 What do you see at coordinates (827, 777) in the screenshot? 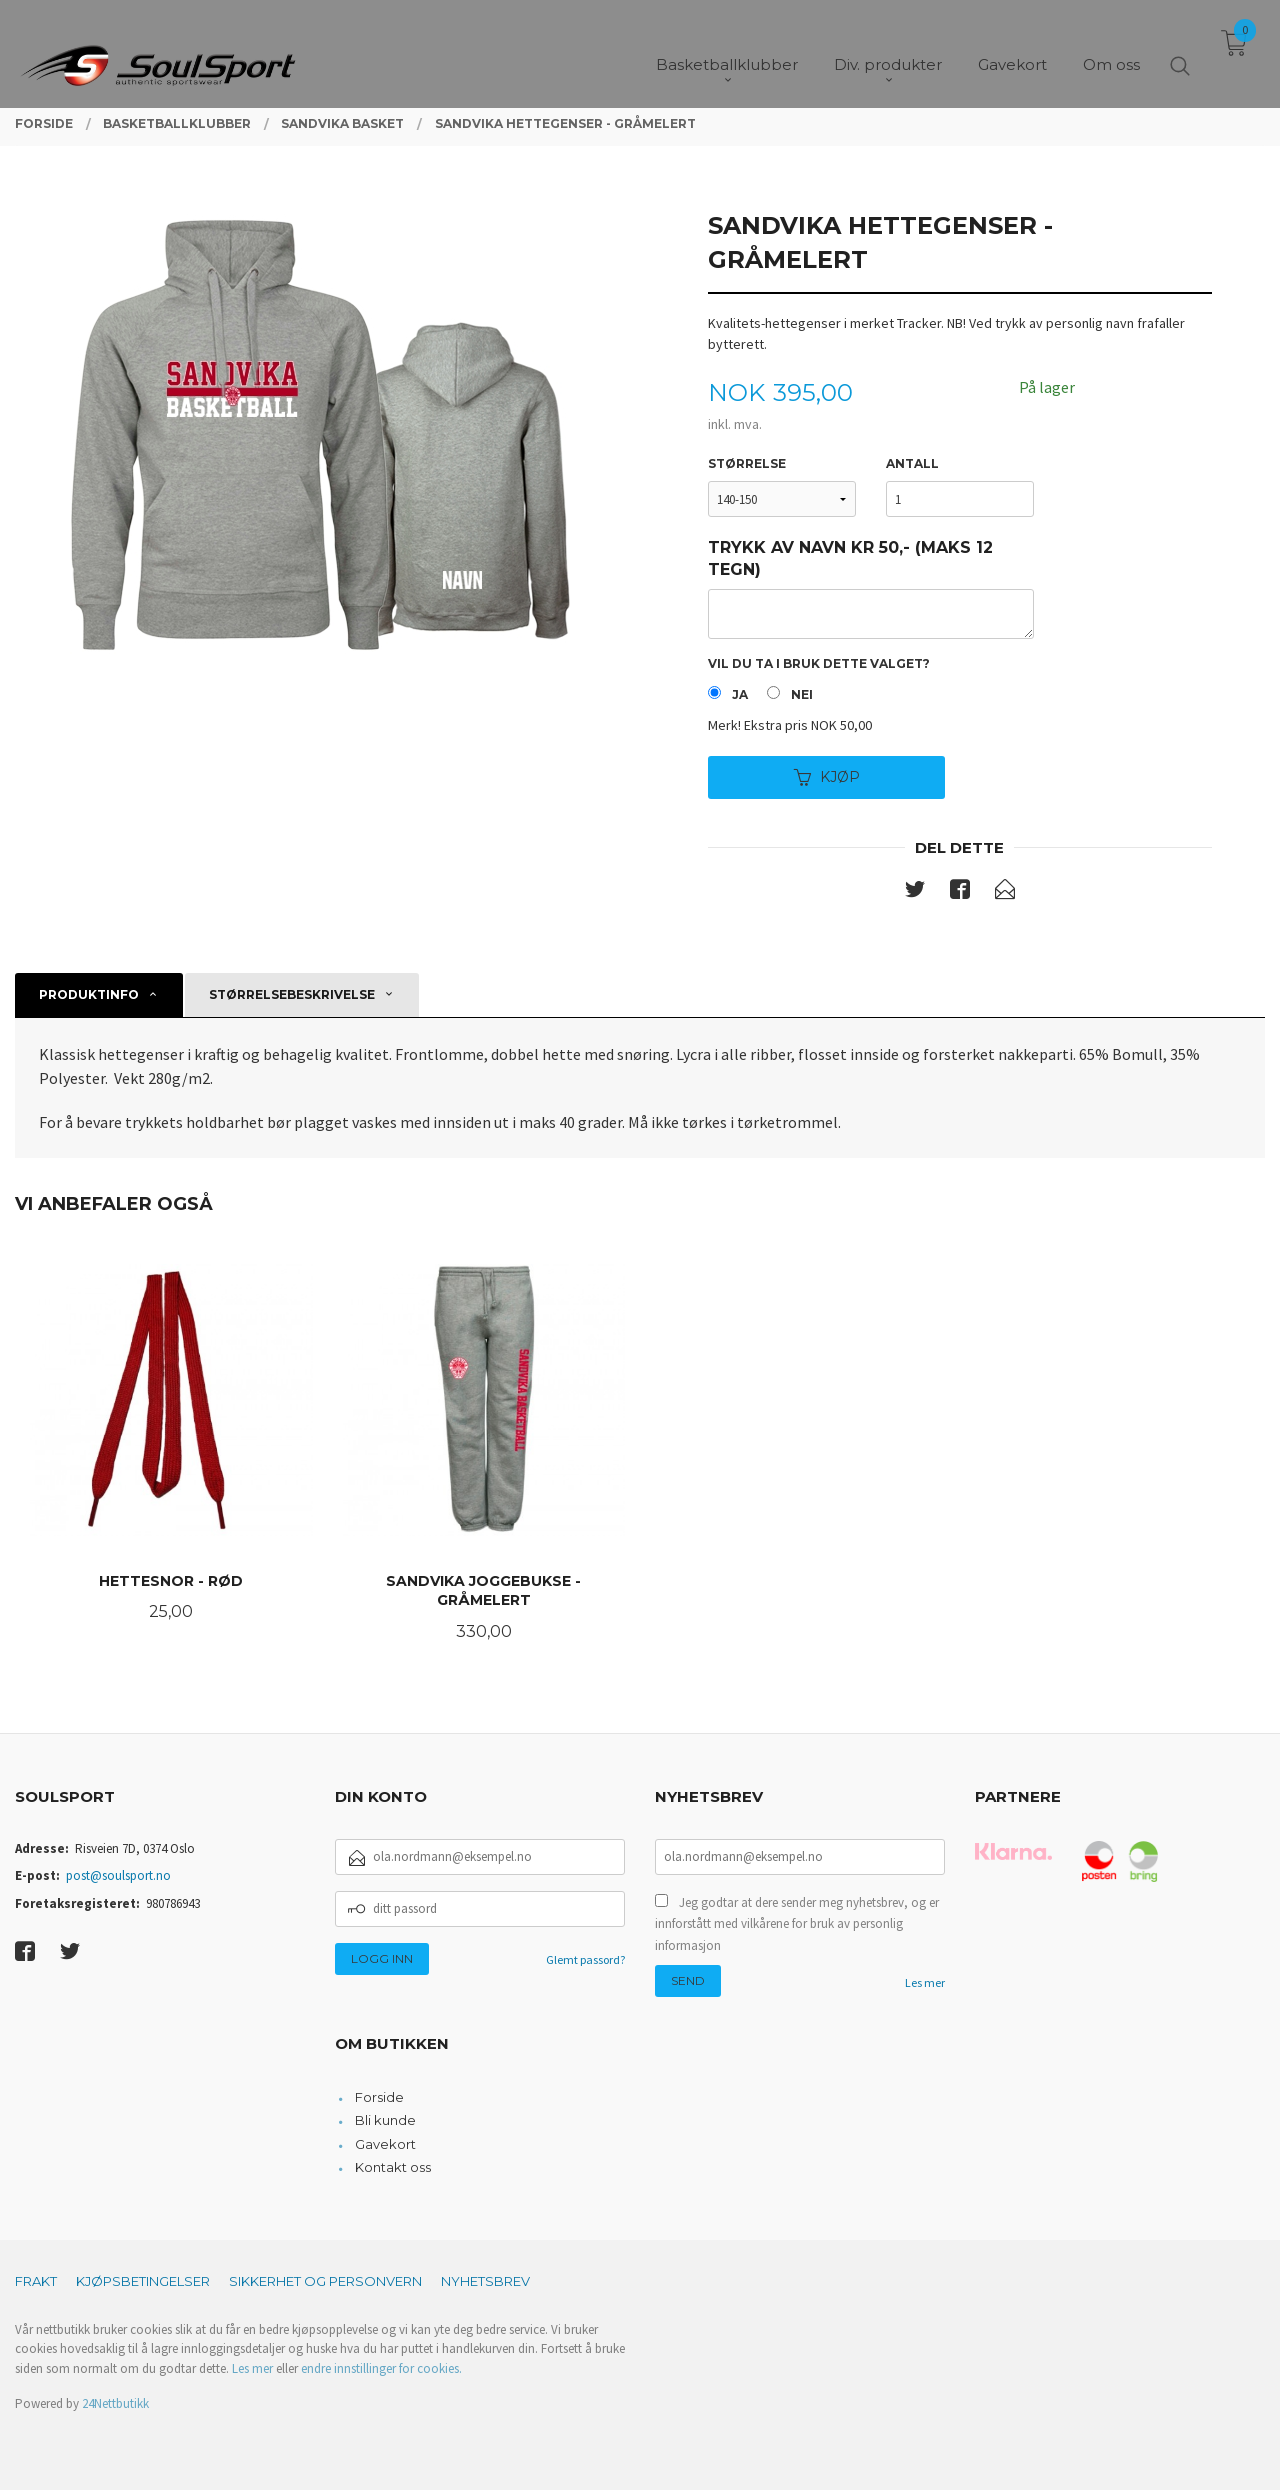
I see `Kjøp` at bounding box center [827, 777].